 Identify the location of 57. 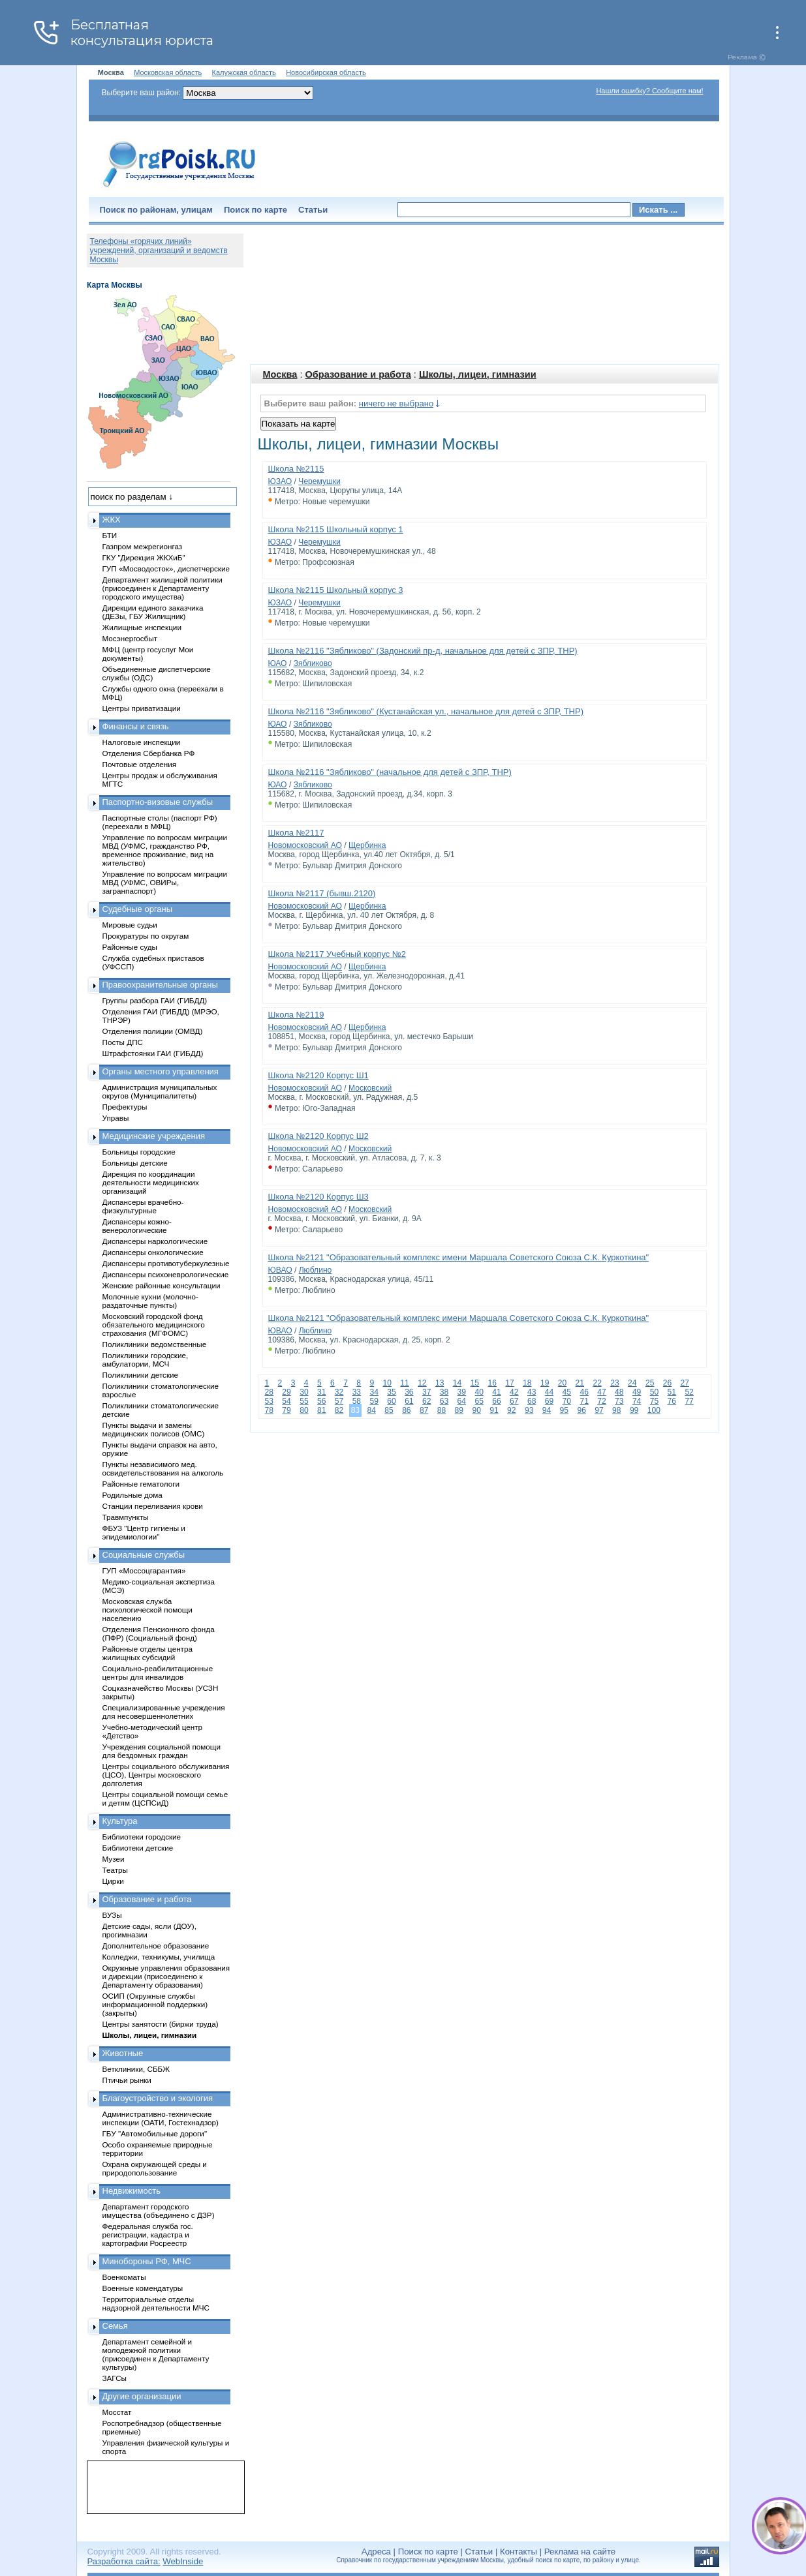
(339, 1401).